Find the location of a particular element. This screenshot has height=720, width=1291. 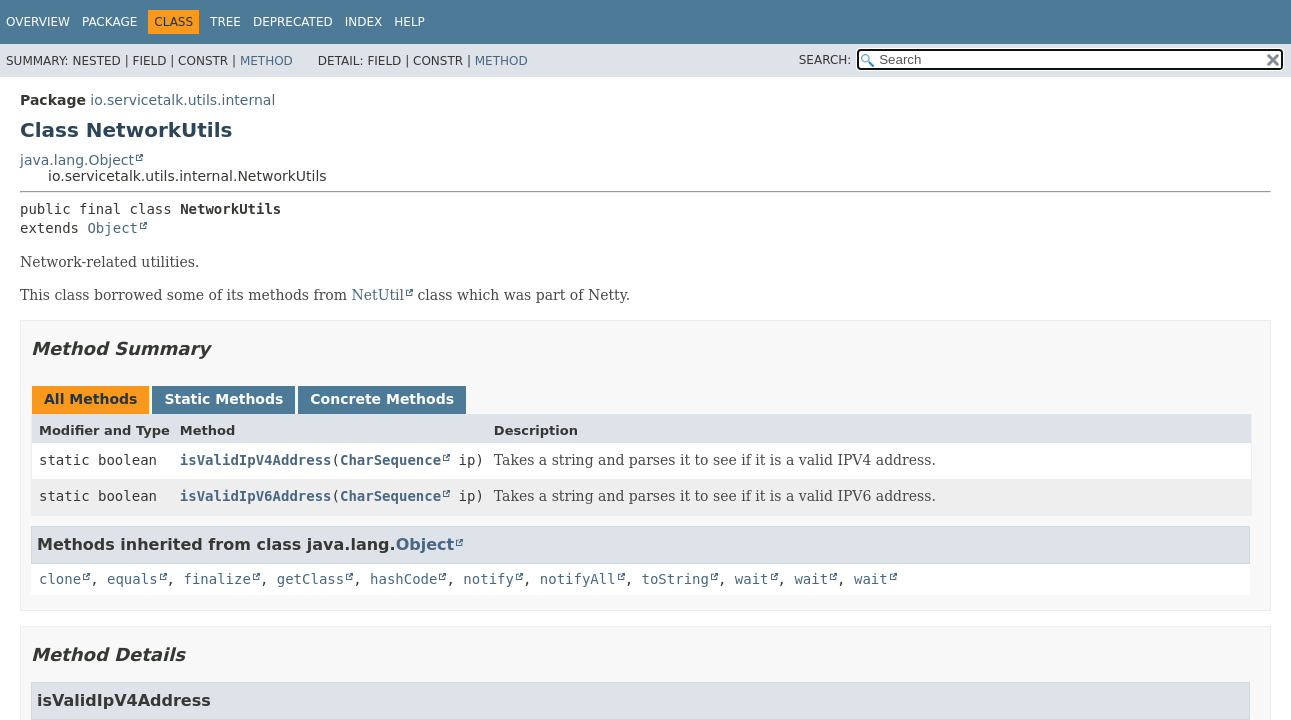

notify is located at coordinates (488, 579).